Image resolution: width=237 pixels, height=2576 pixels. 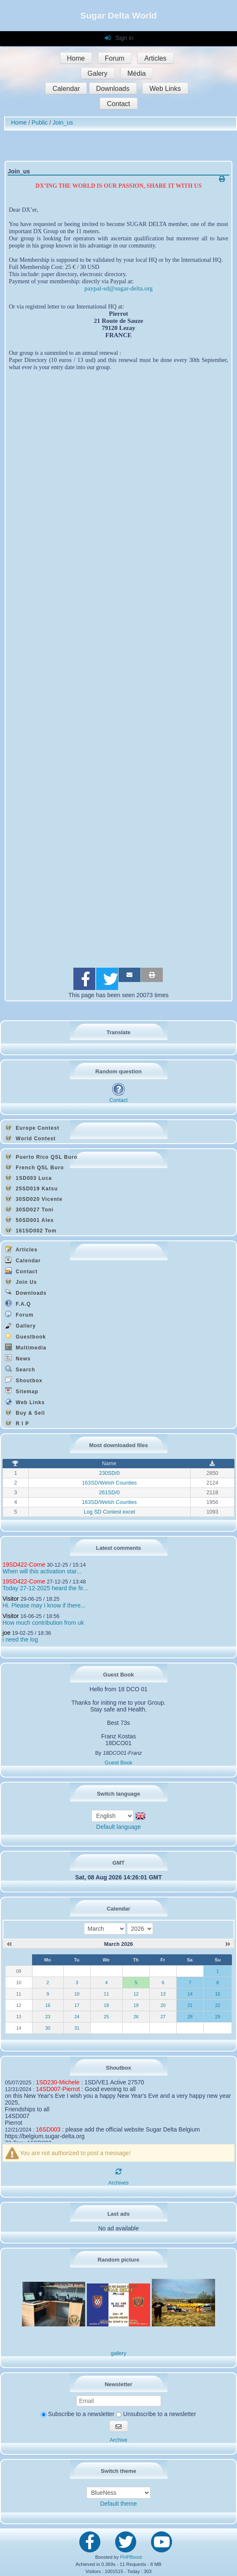 What do you see at coordinates (135, 1993) in the screenshot?
I see `12` at bounding box center [135, 1993].